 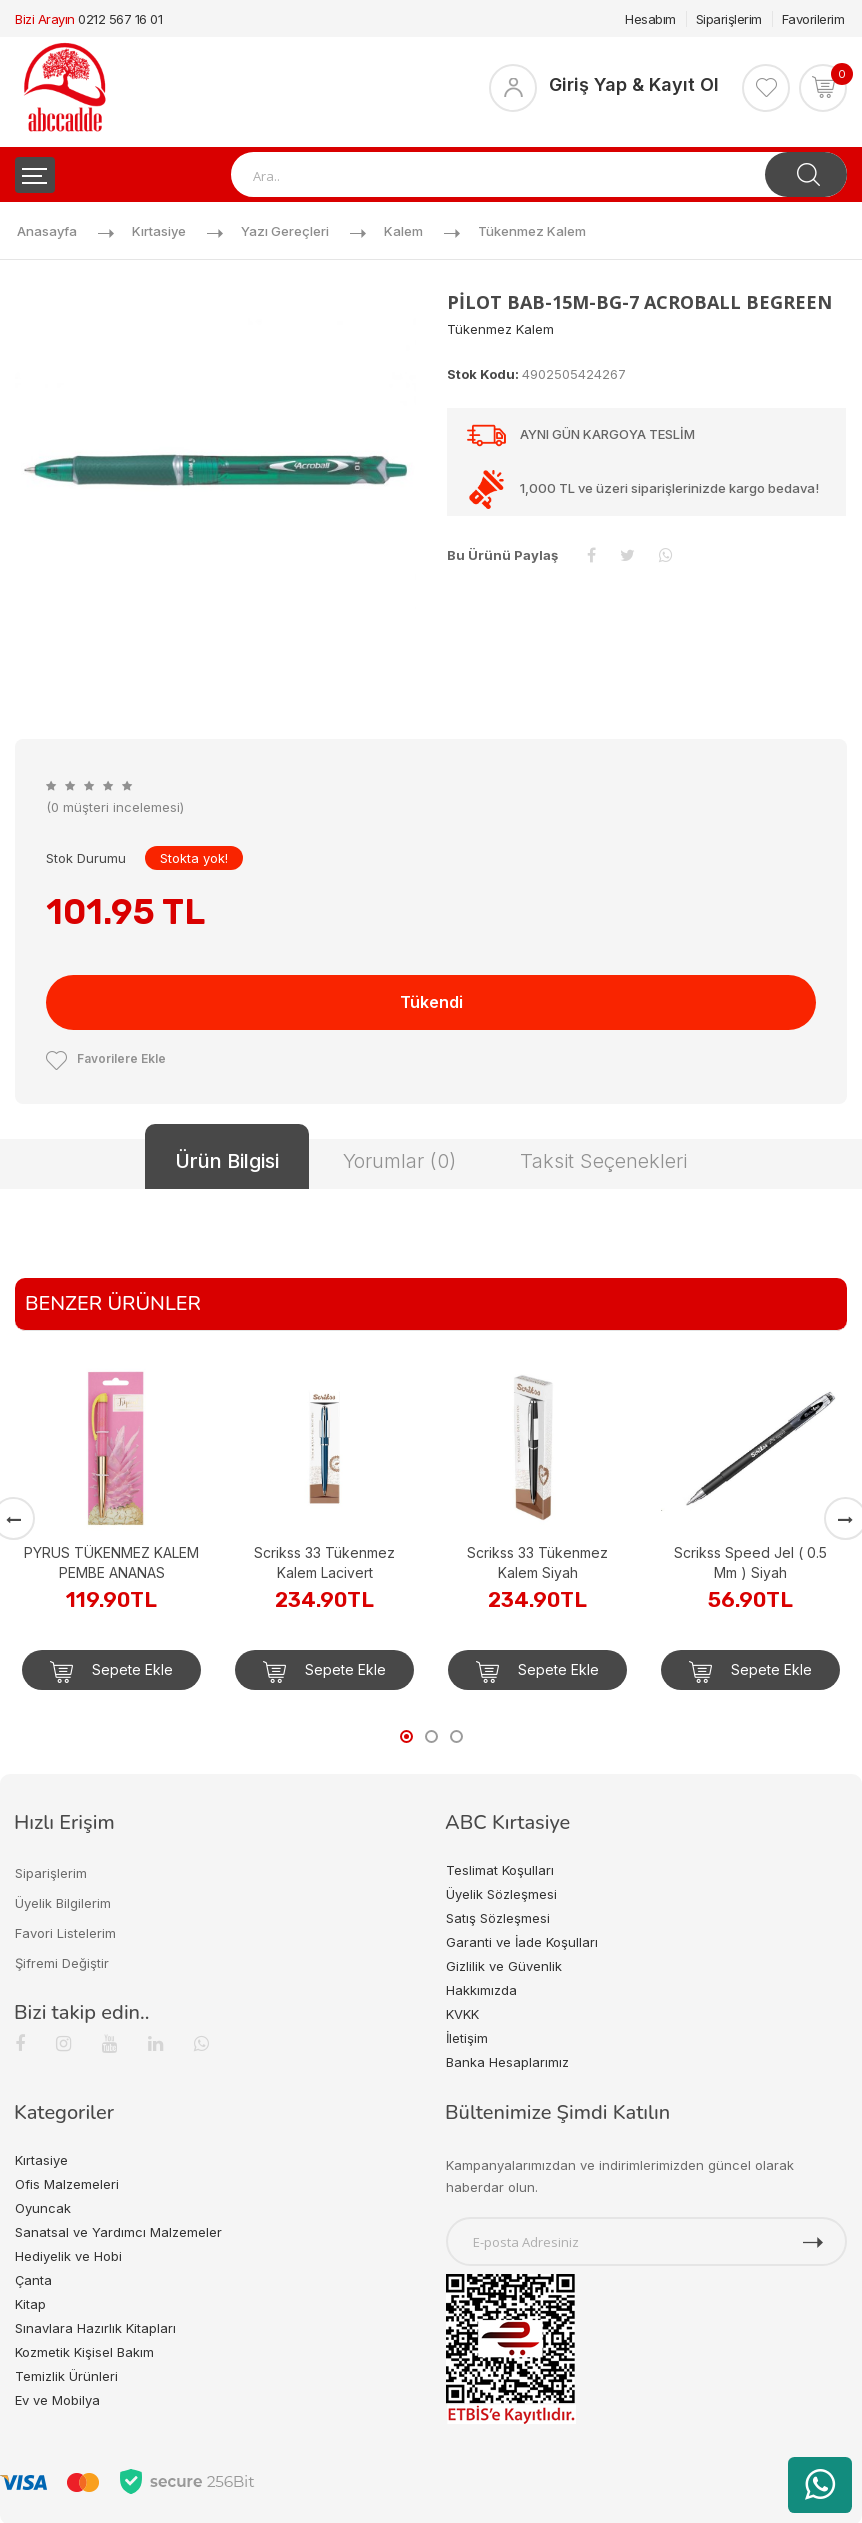 What do you see at coordinates (62, 1963) in the screenshot?
I see `Şifremi Değiştir` at bounding box center [62, 1963].